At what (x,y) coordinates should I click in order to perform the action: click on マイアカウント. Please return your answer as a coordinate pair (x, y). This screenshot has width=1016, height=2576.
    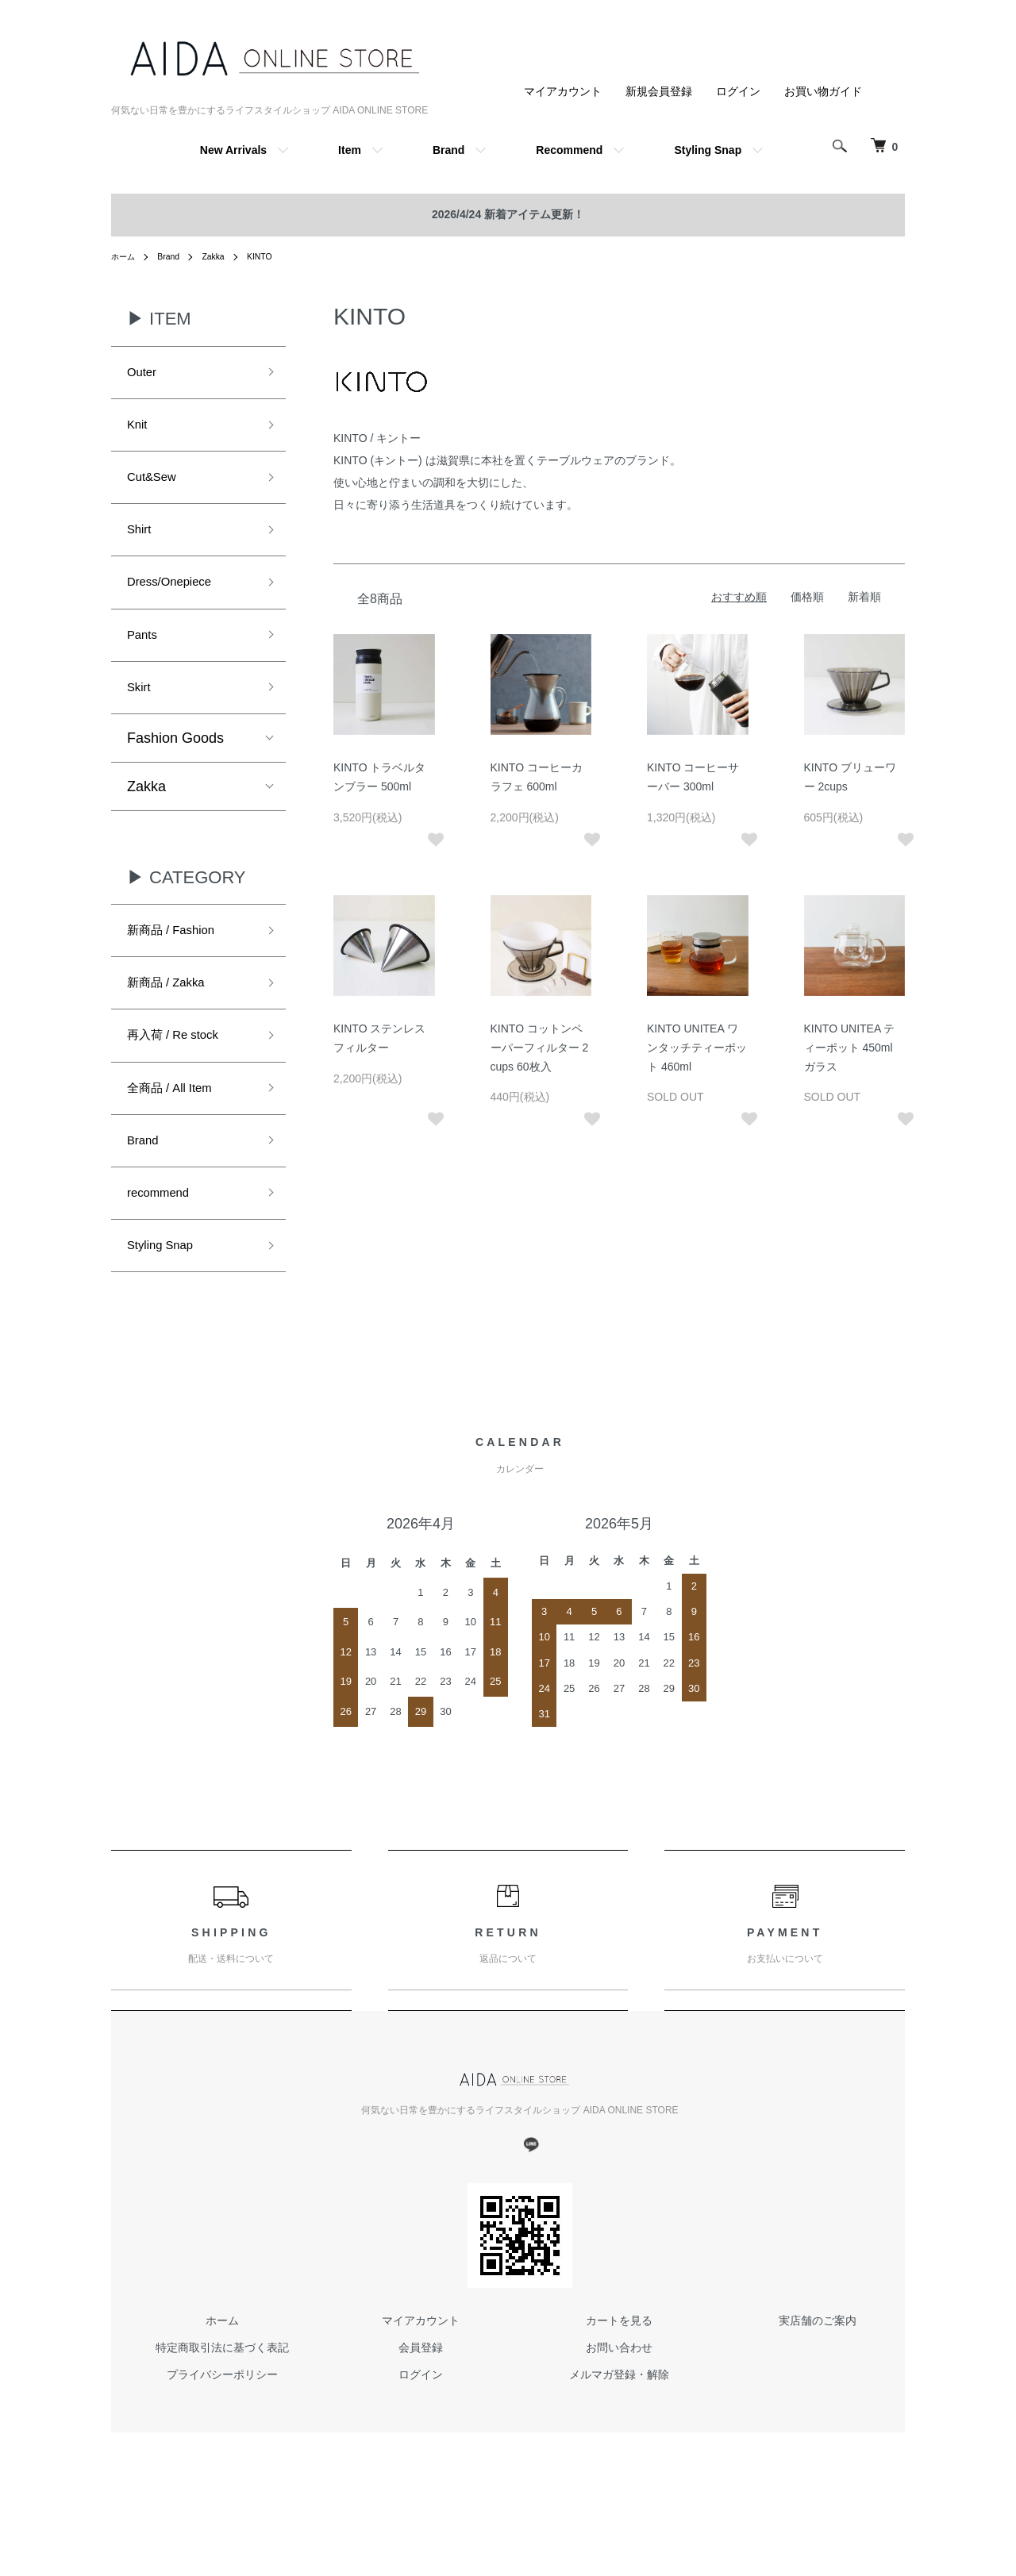
    Looking at the image, I should click on (563, 91).